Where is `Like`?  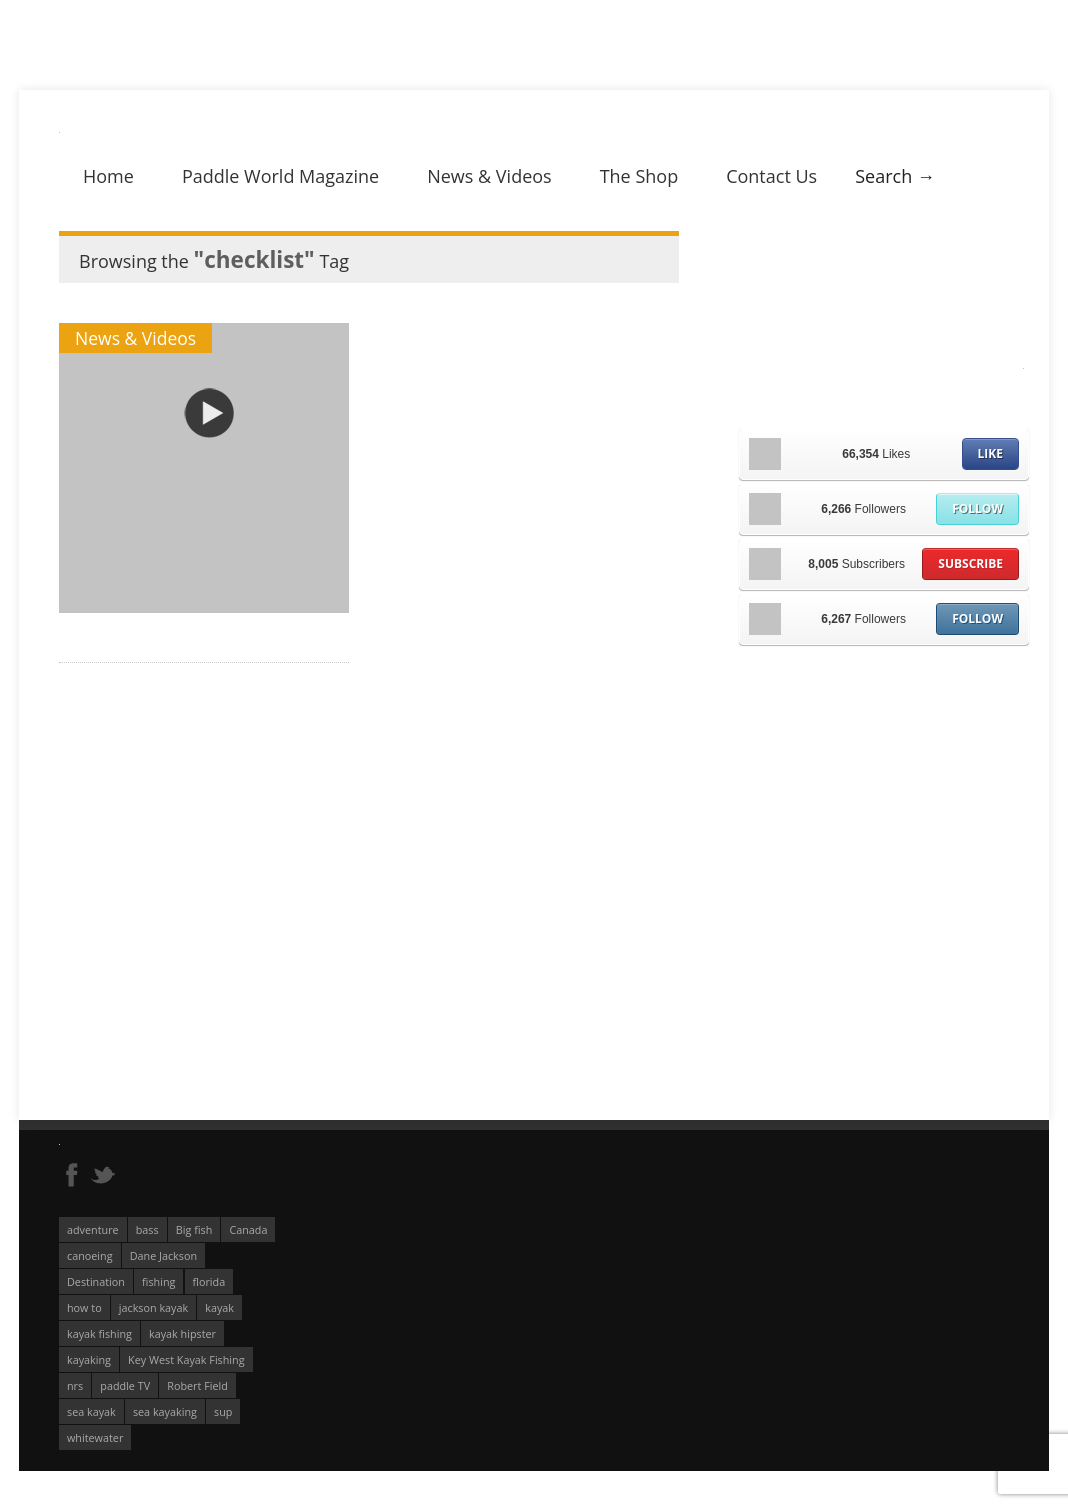
Like is located at coordinates (990, 453).